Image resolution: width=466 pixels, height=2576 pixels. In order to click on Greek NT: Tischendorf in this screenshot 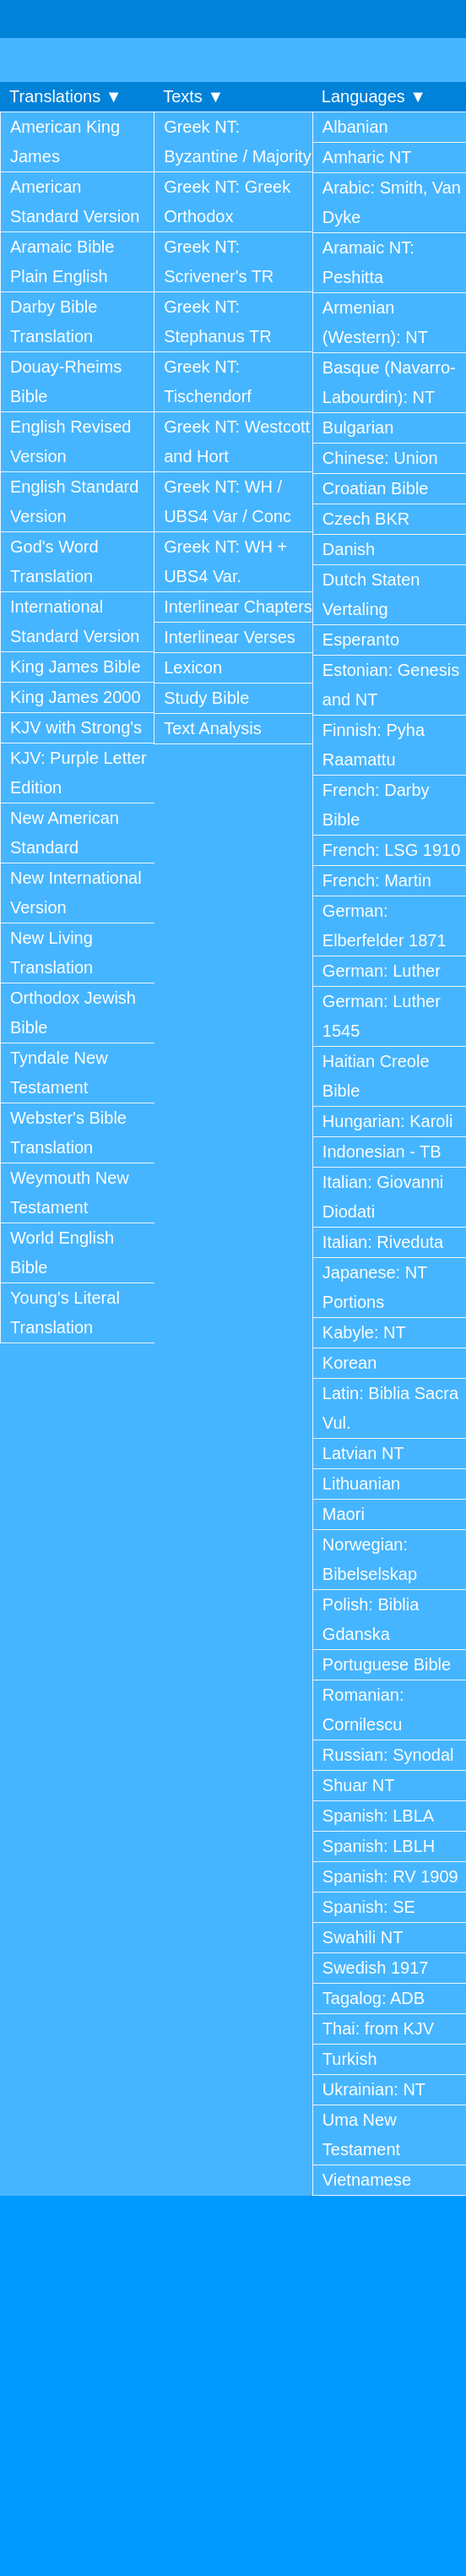, I will do `click(208, 381)`.